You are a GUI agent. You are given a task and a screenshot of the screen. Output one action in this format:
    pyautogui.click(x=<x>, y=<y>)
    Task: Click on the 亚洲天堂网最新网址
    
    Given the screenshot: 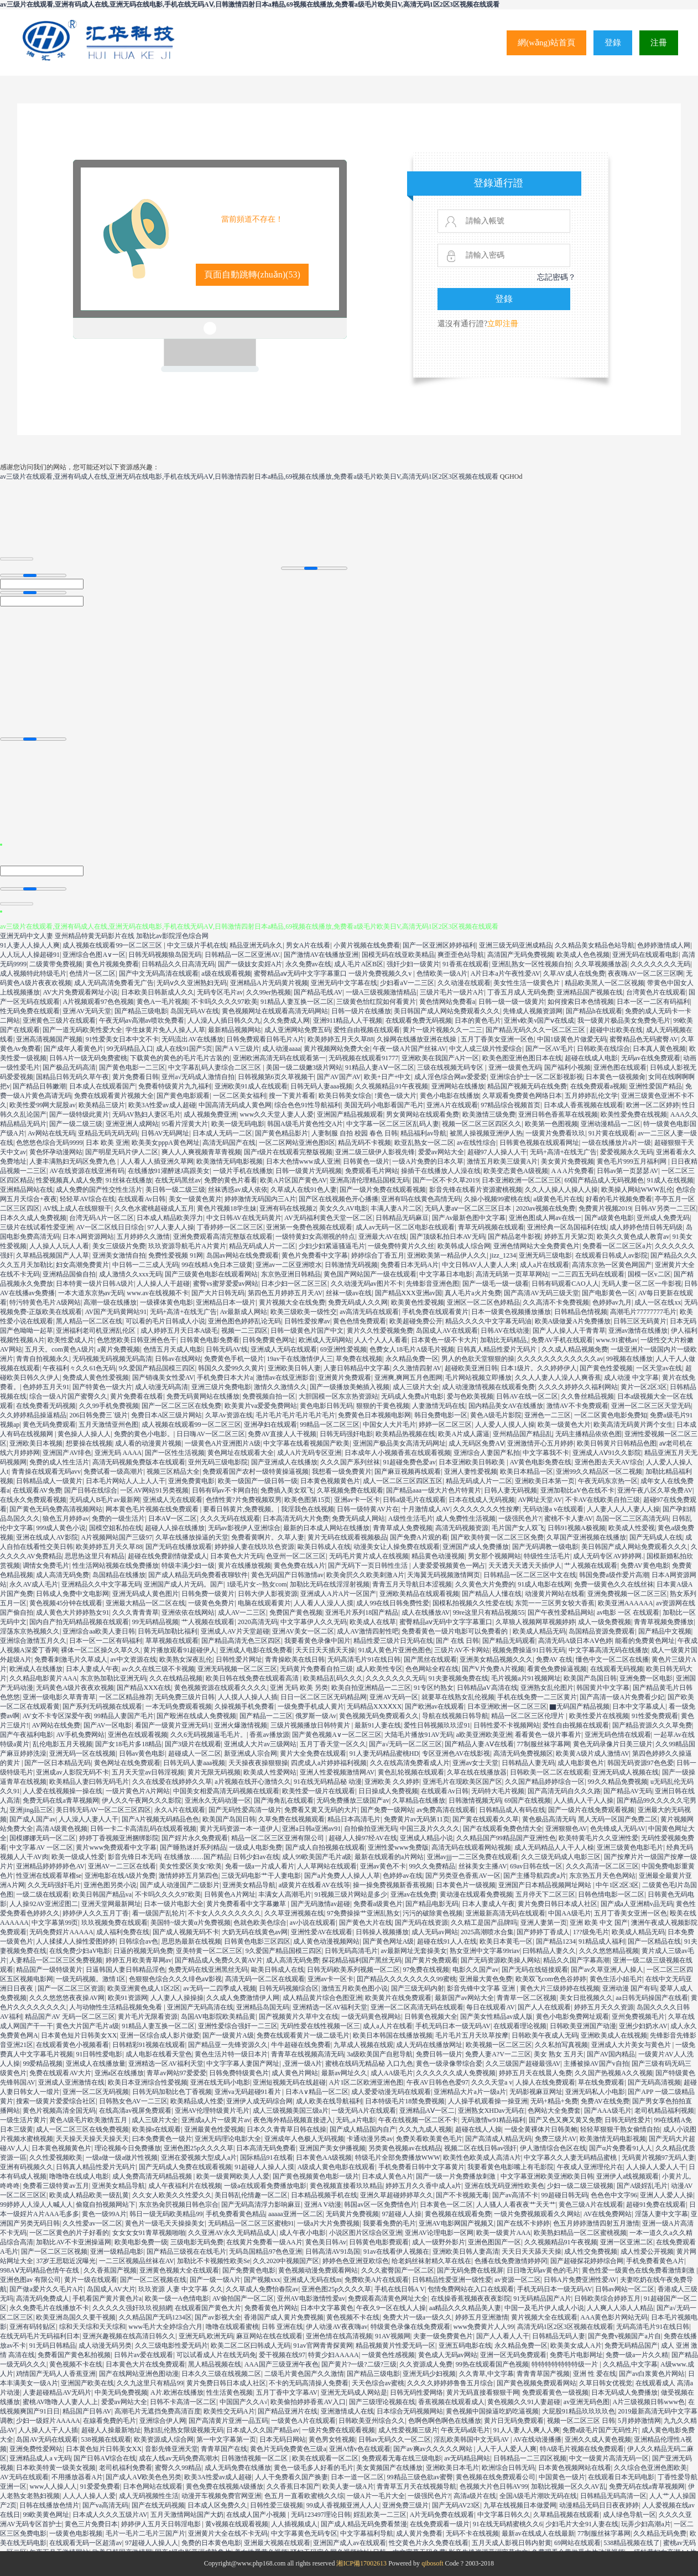 What is the action you would take?
    pyautogui.click(x=111, y=1904)
    